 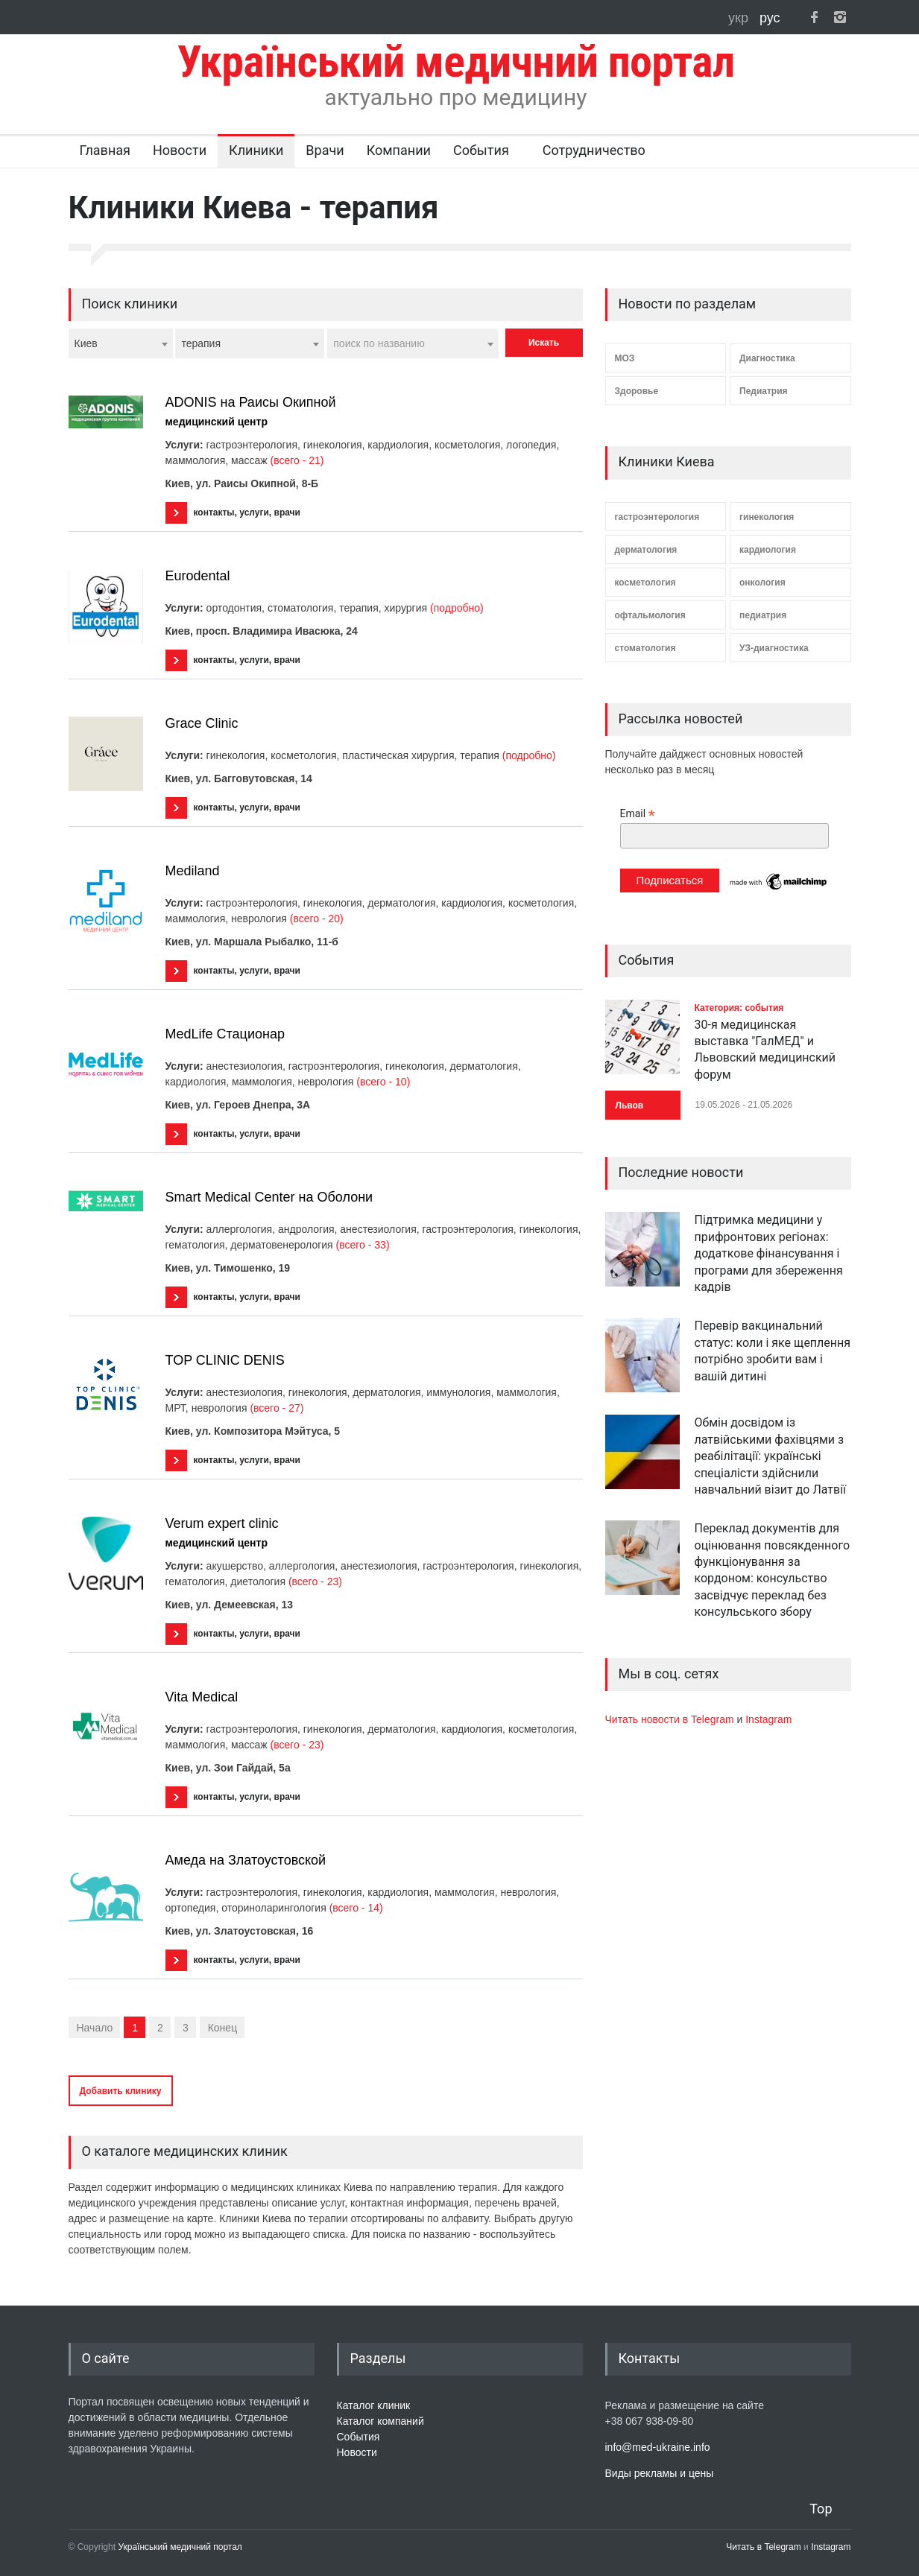 I want to click on (подробно), so click(x=457, y=608).